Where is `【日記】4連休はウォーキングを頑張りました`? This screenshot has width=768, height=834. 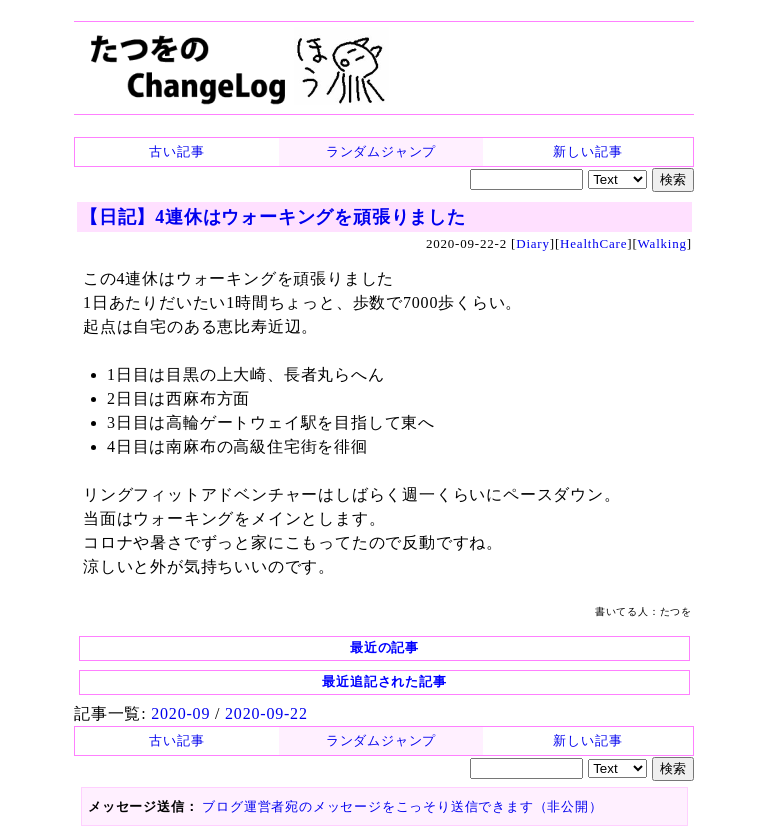 【日記】4連休はウォーキングを頑張りました is located at coordinates (273, 217).